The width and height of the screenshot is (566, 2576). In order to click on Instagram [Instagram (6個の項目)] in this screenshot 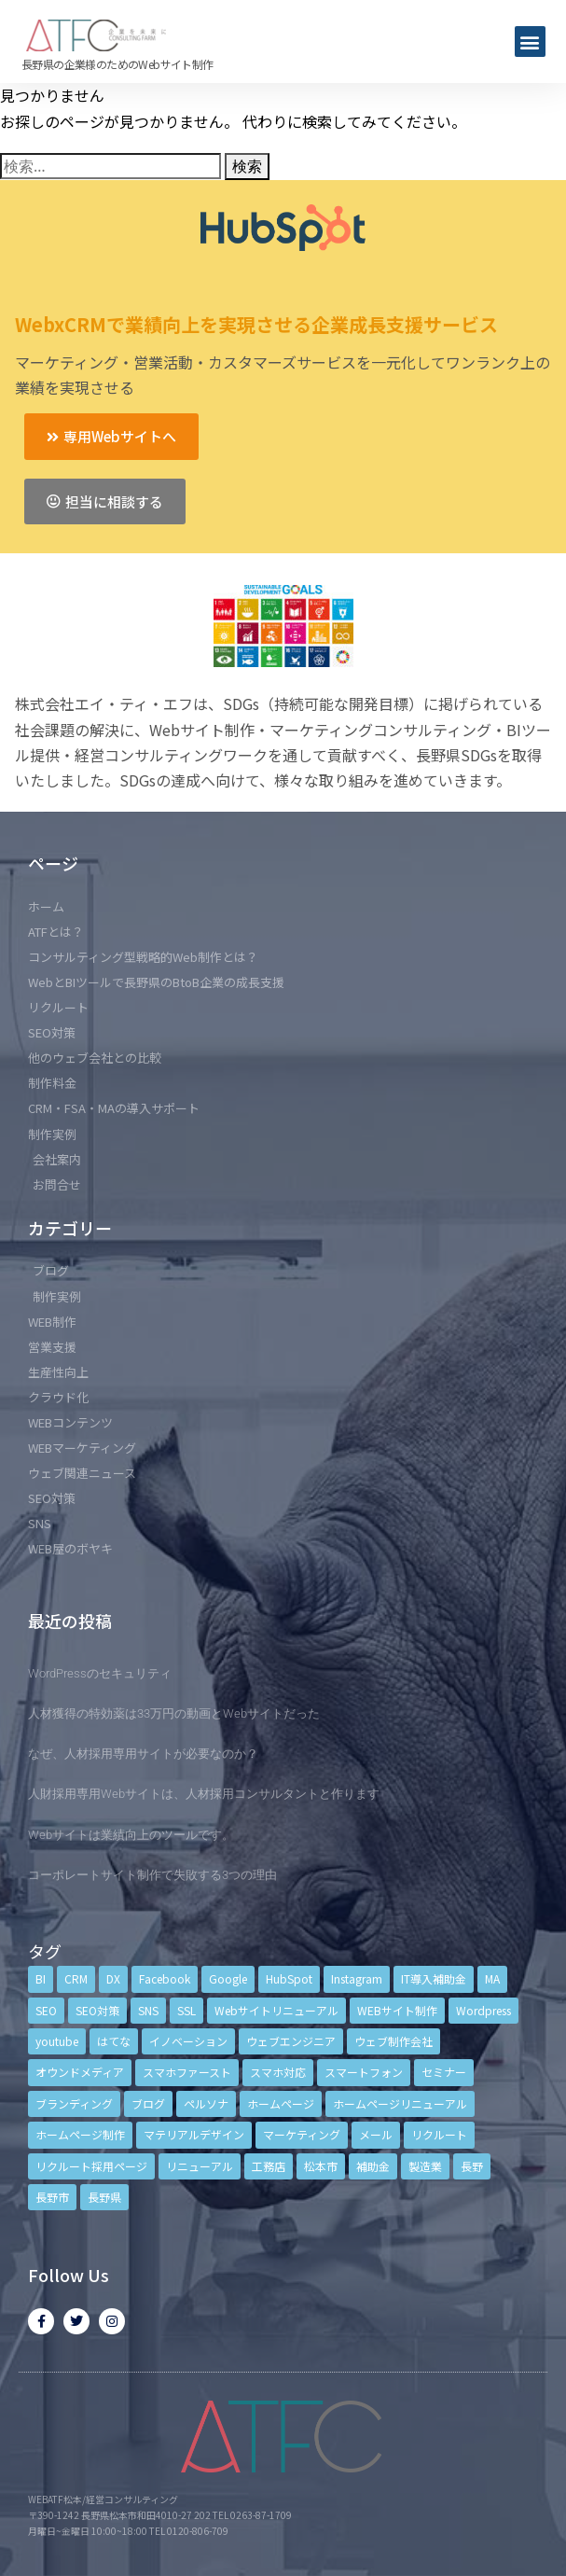, I will do `click(356, 1978)`.